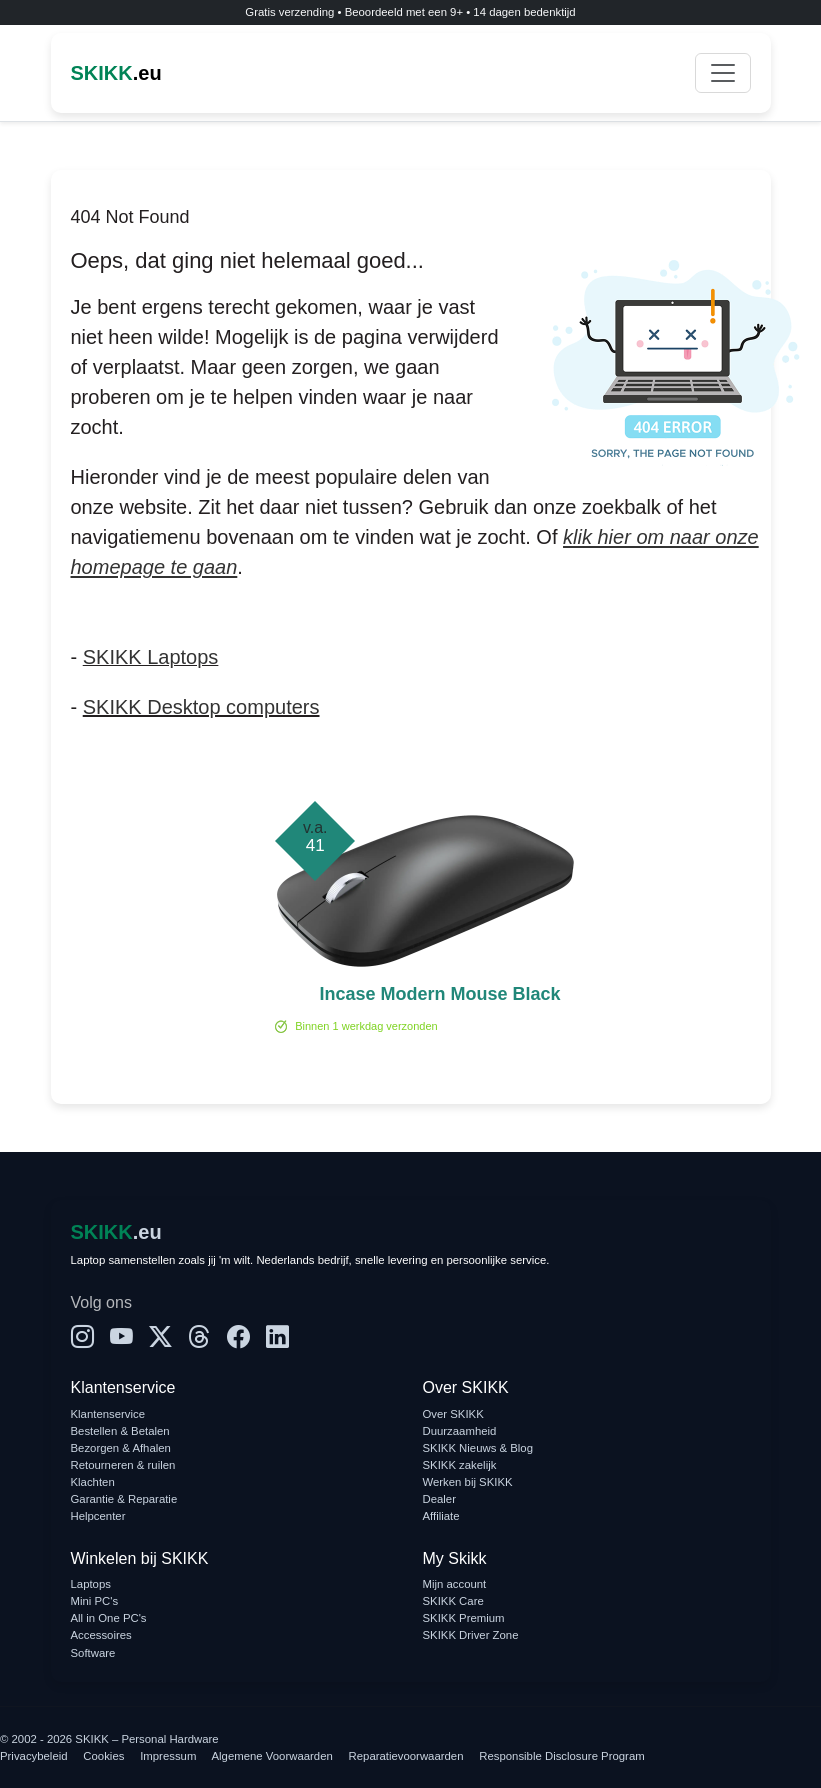  I want to click on Bestellen & Betalen, so click(120, 1431).